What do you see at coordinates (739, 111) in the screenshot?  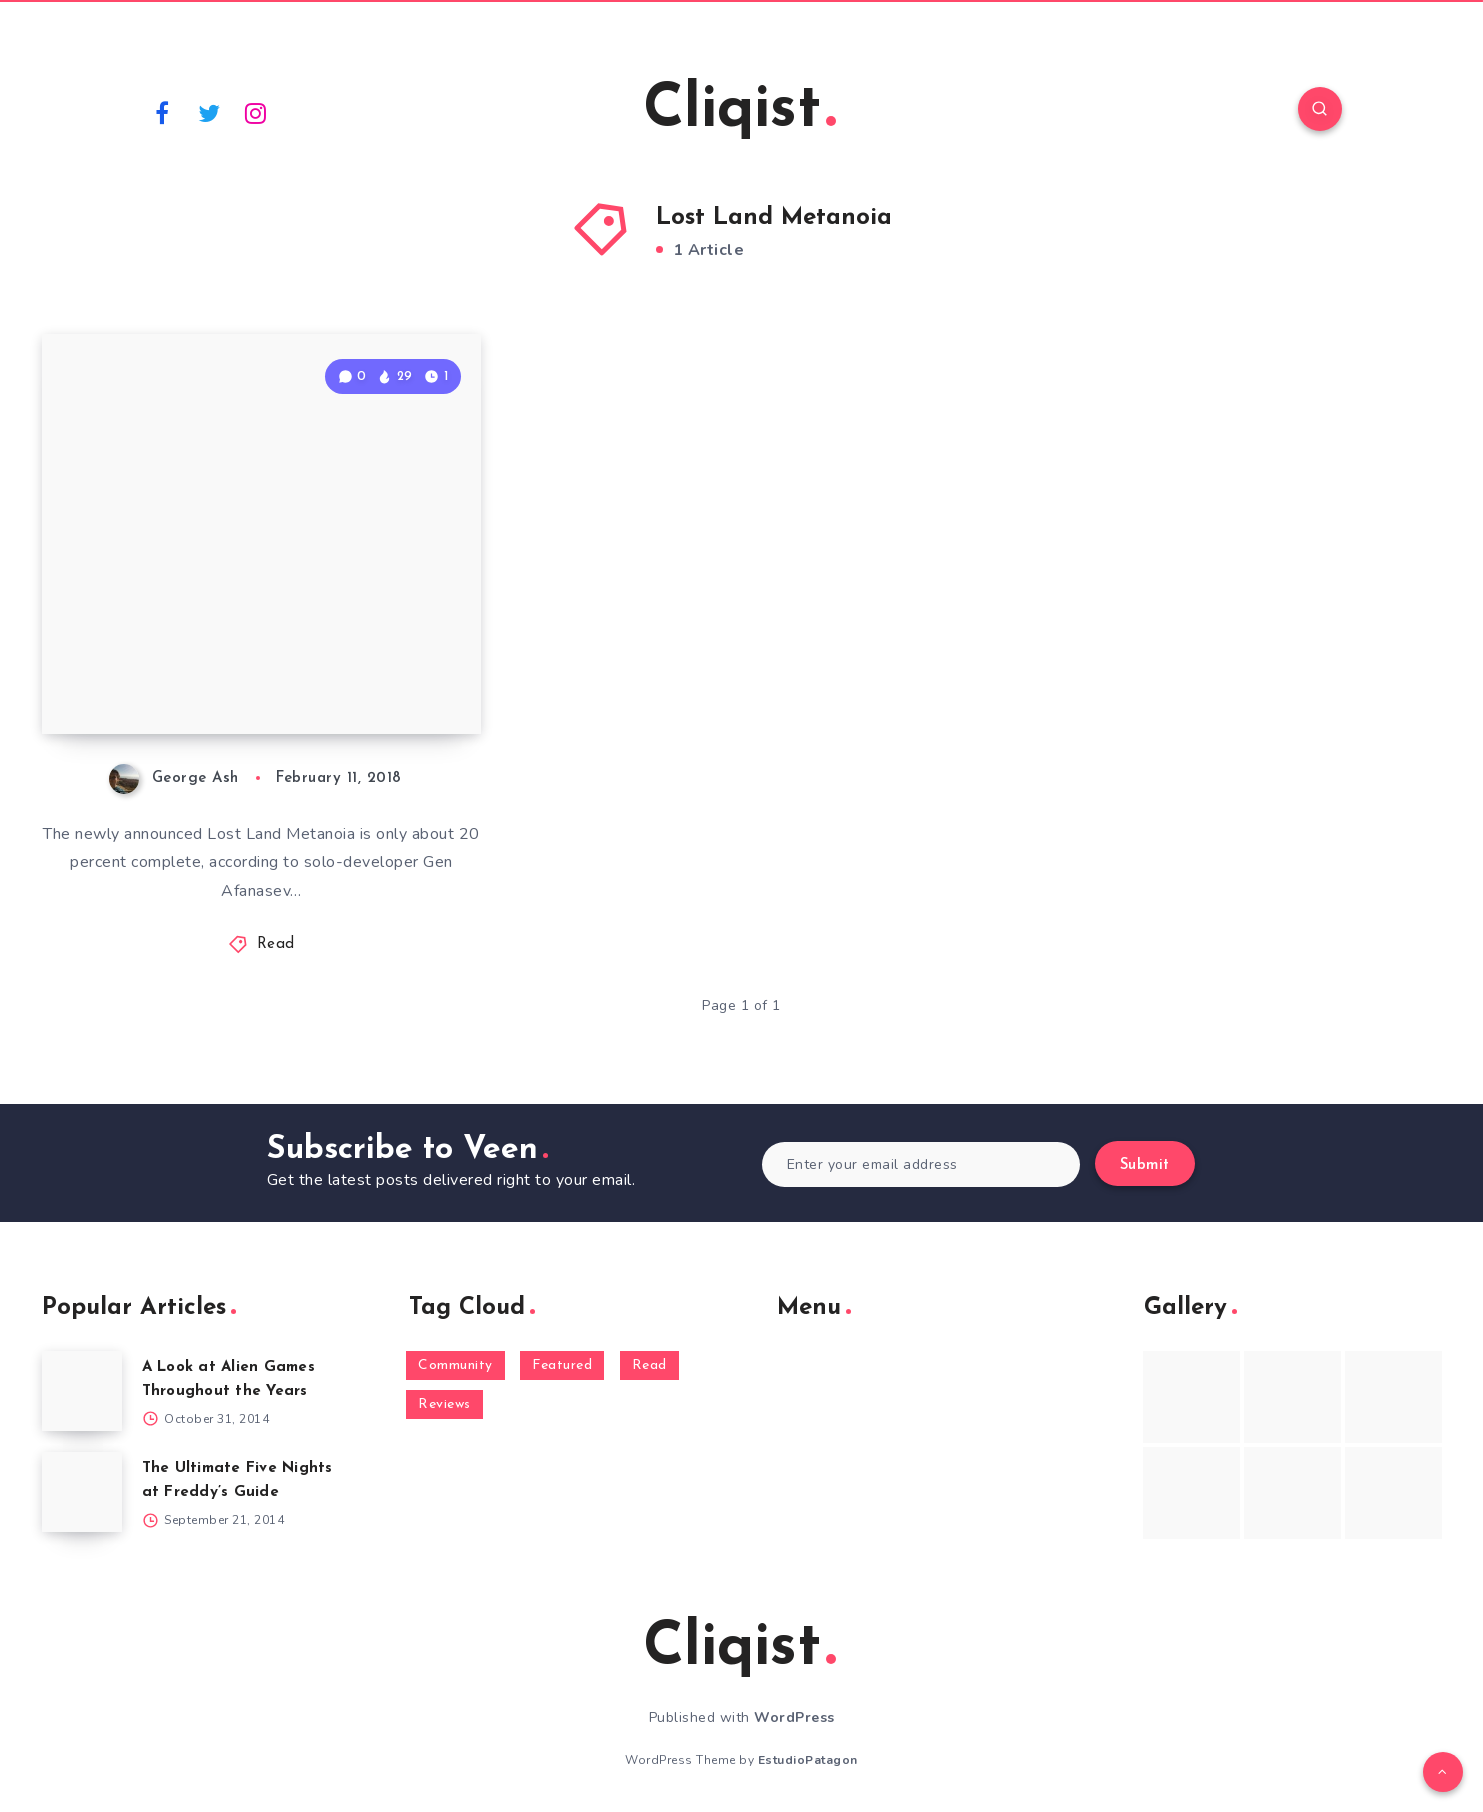 I see `Cliqist` at bounding box center [739, 111].